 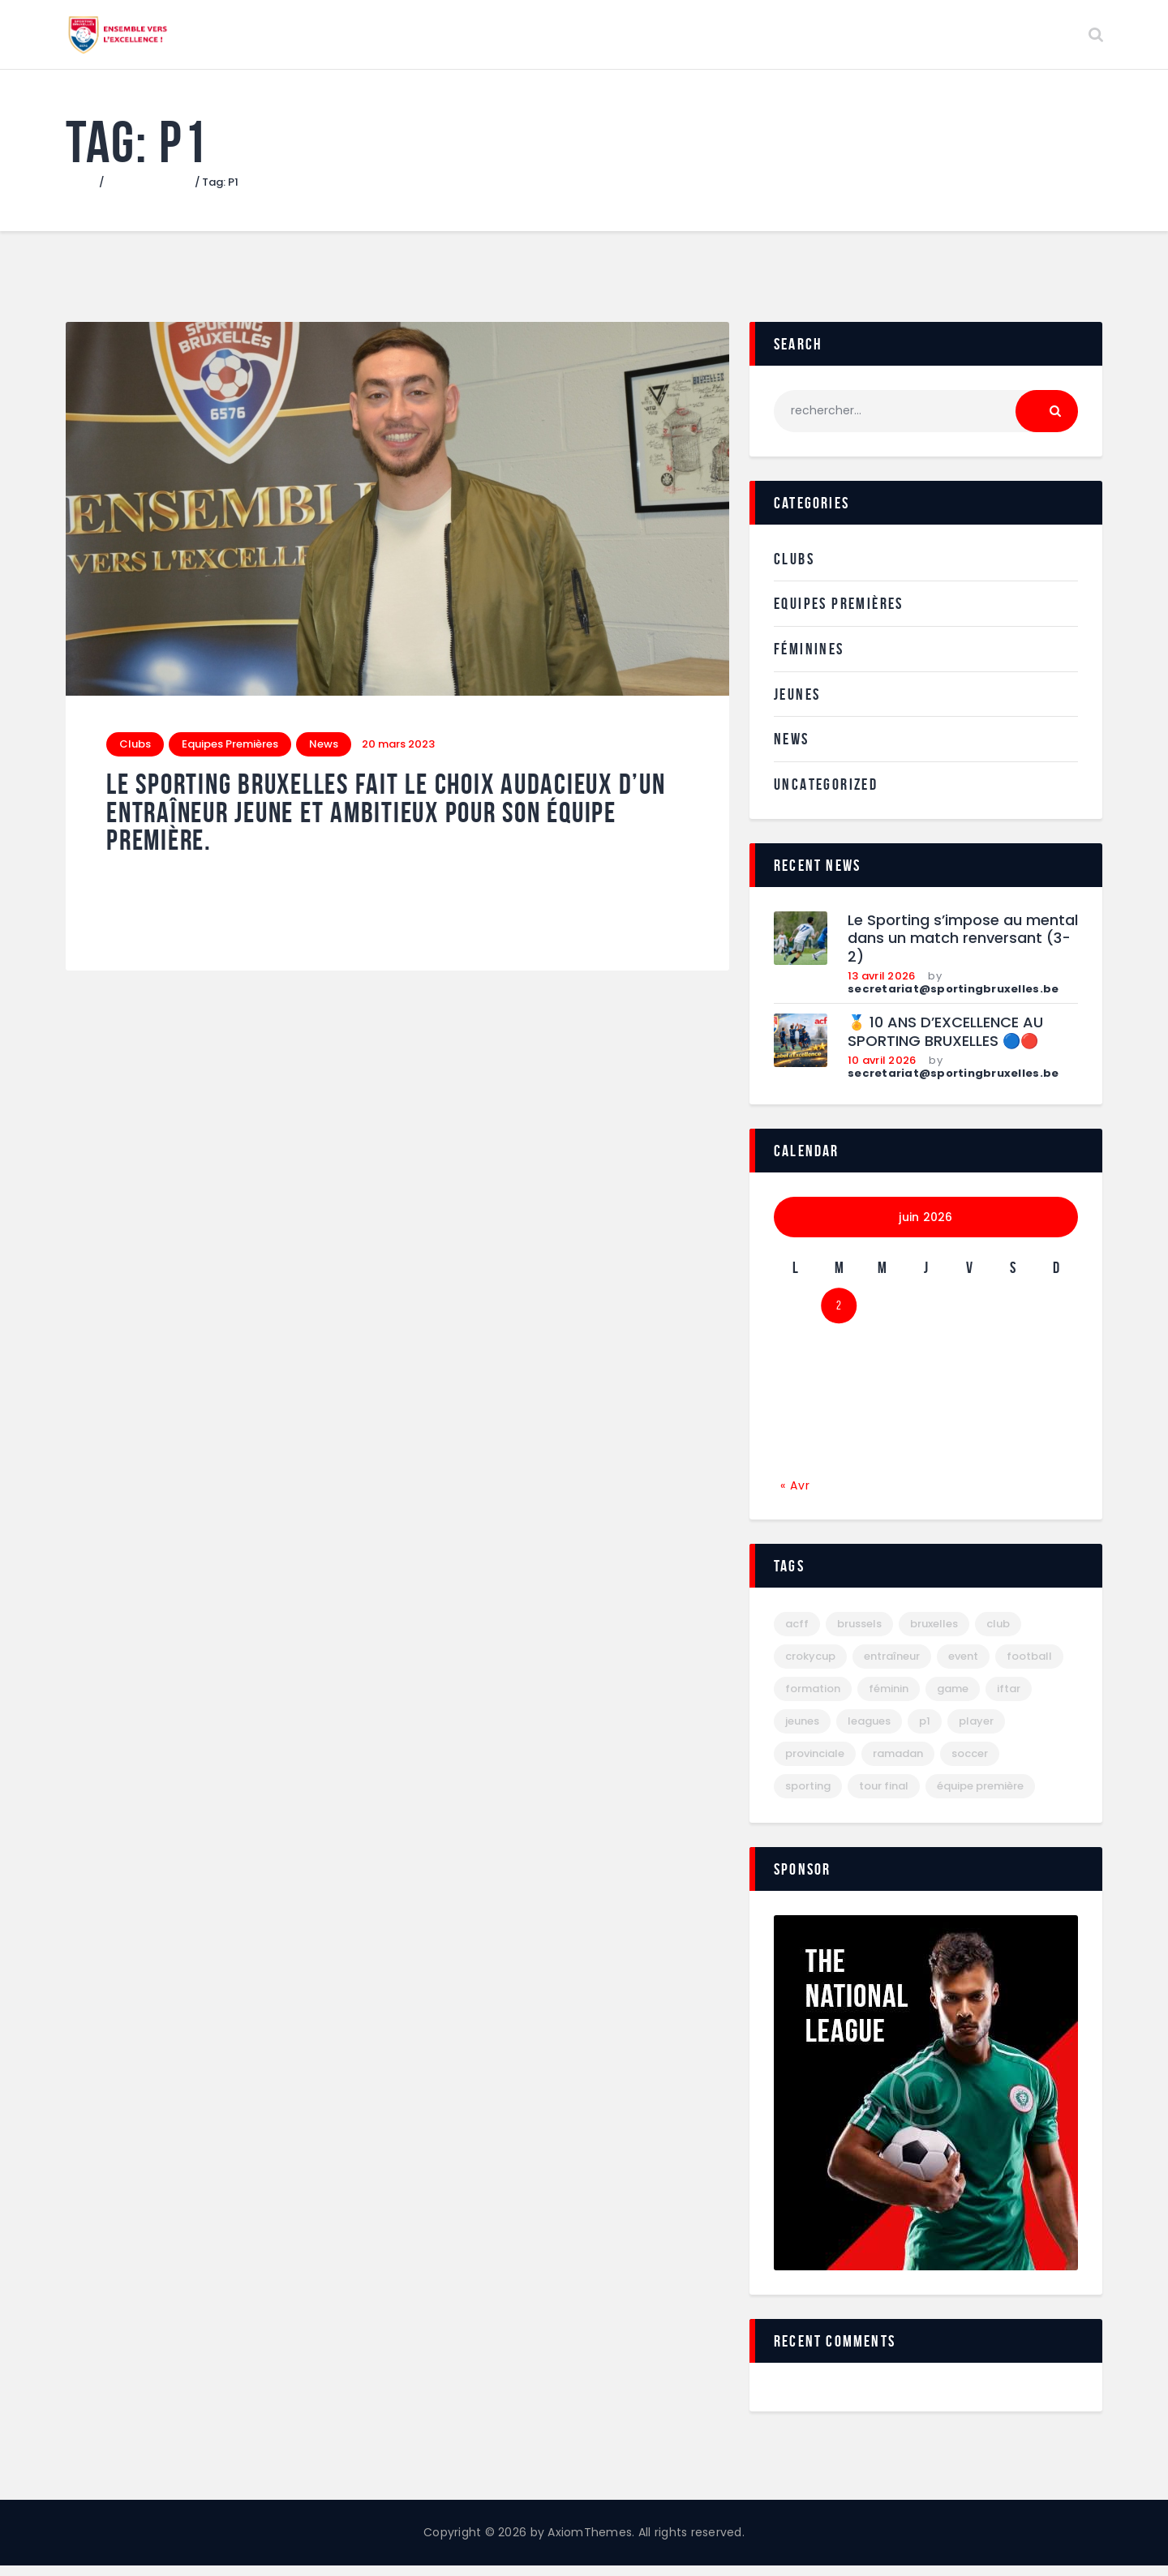 What do you see at coordinates (149, 192) in the screenshot?
I see `Tous les articles` at bounding box center [149, 192].